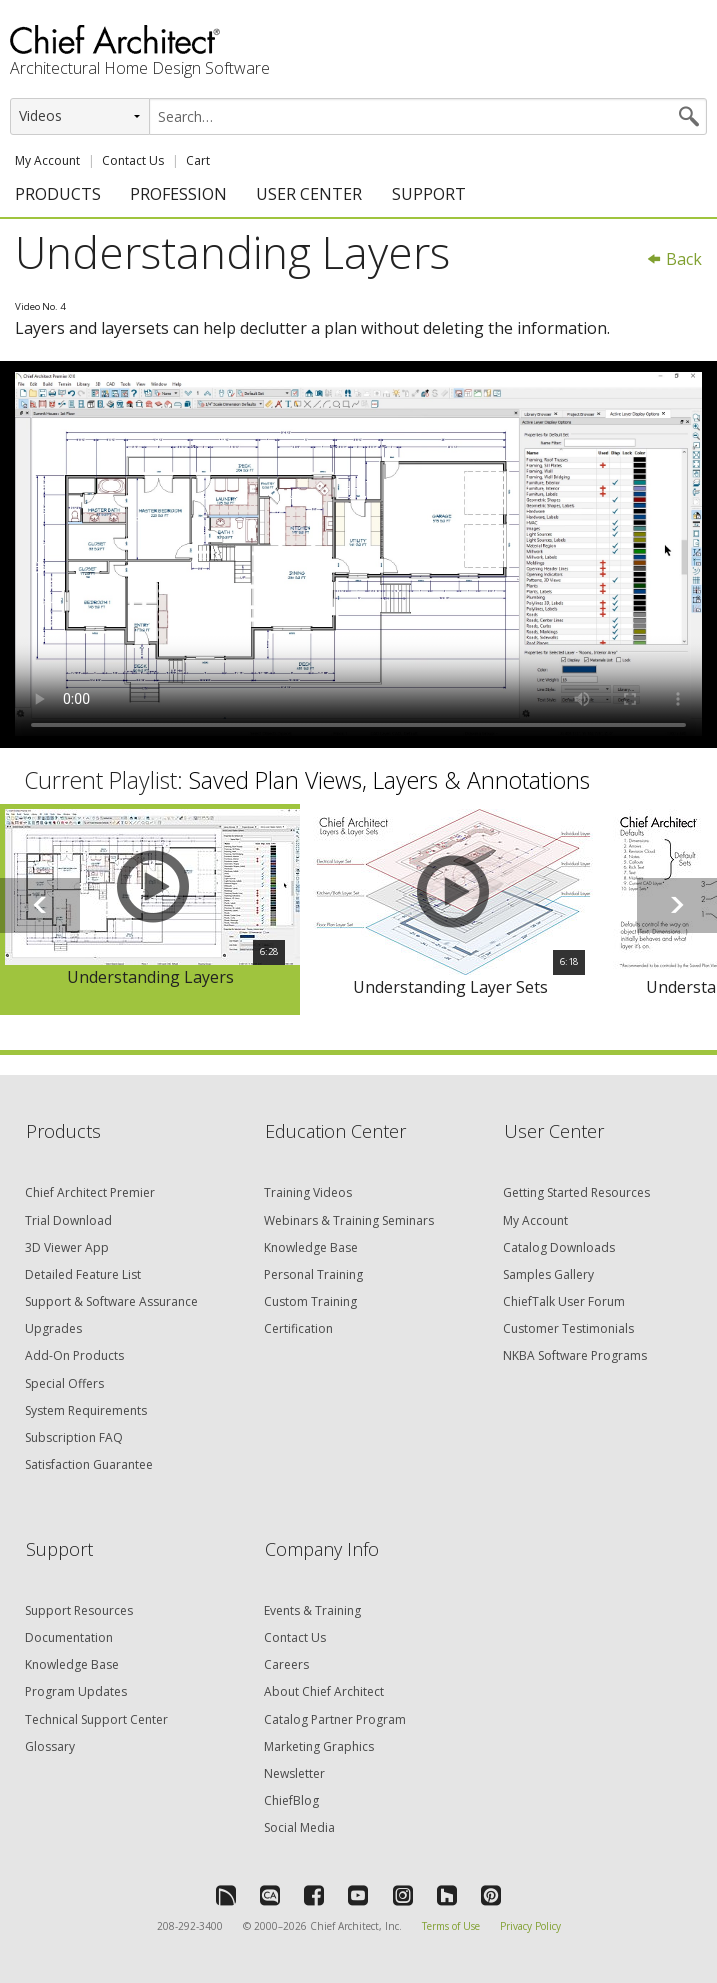  Describe the element at coordinates (178, 194) in the screenshot. I see `PROFESSION` at that location.